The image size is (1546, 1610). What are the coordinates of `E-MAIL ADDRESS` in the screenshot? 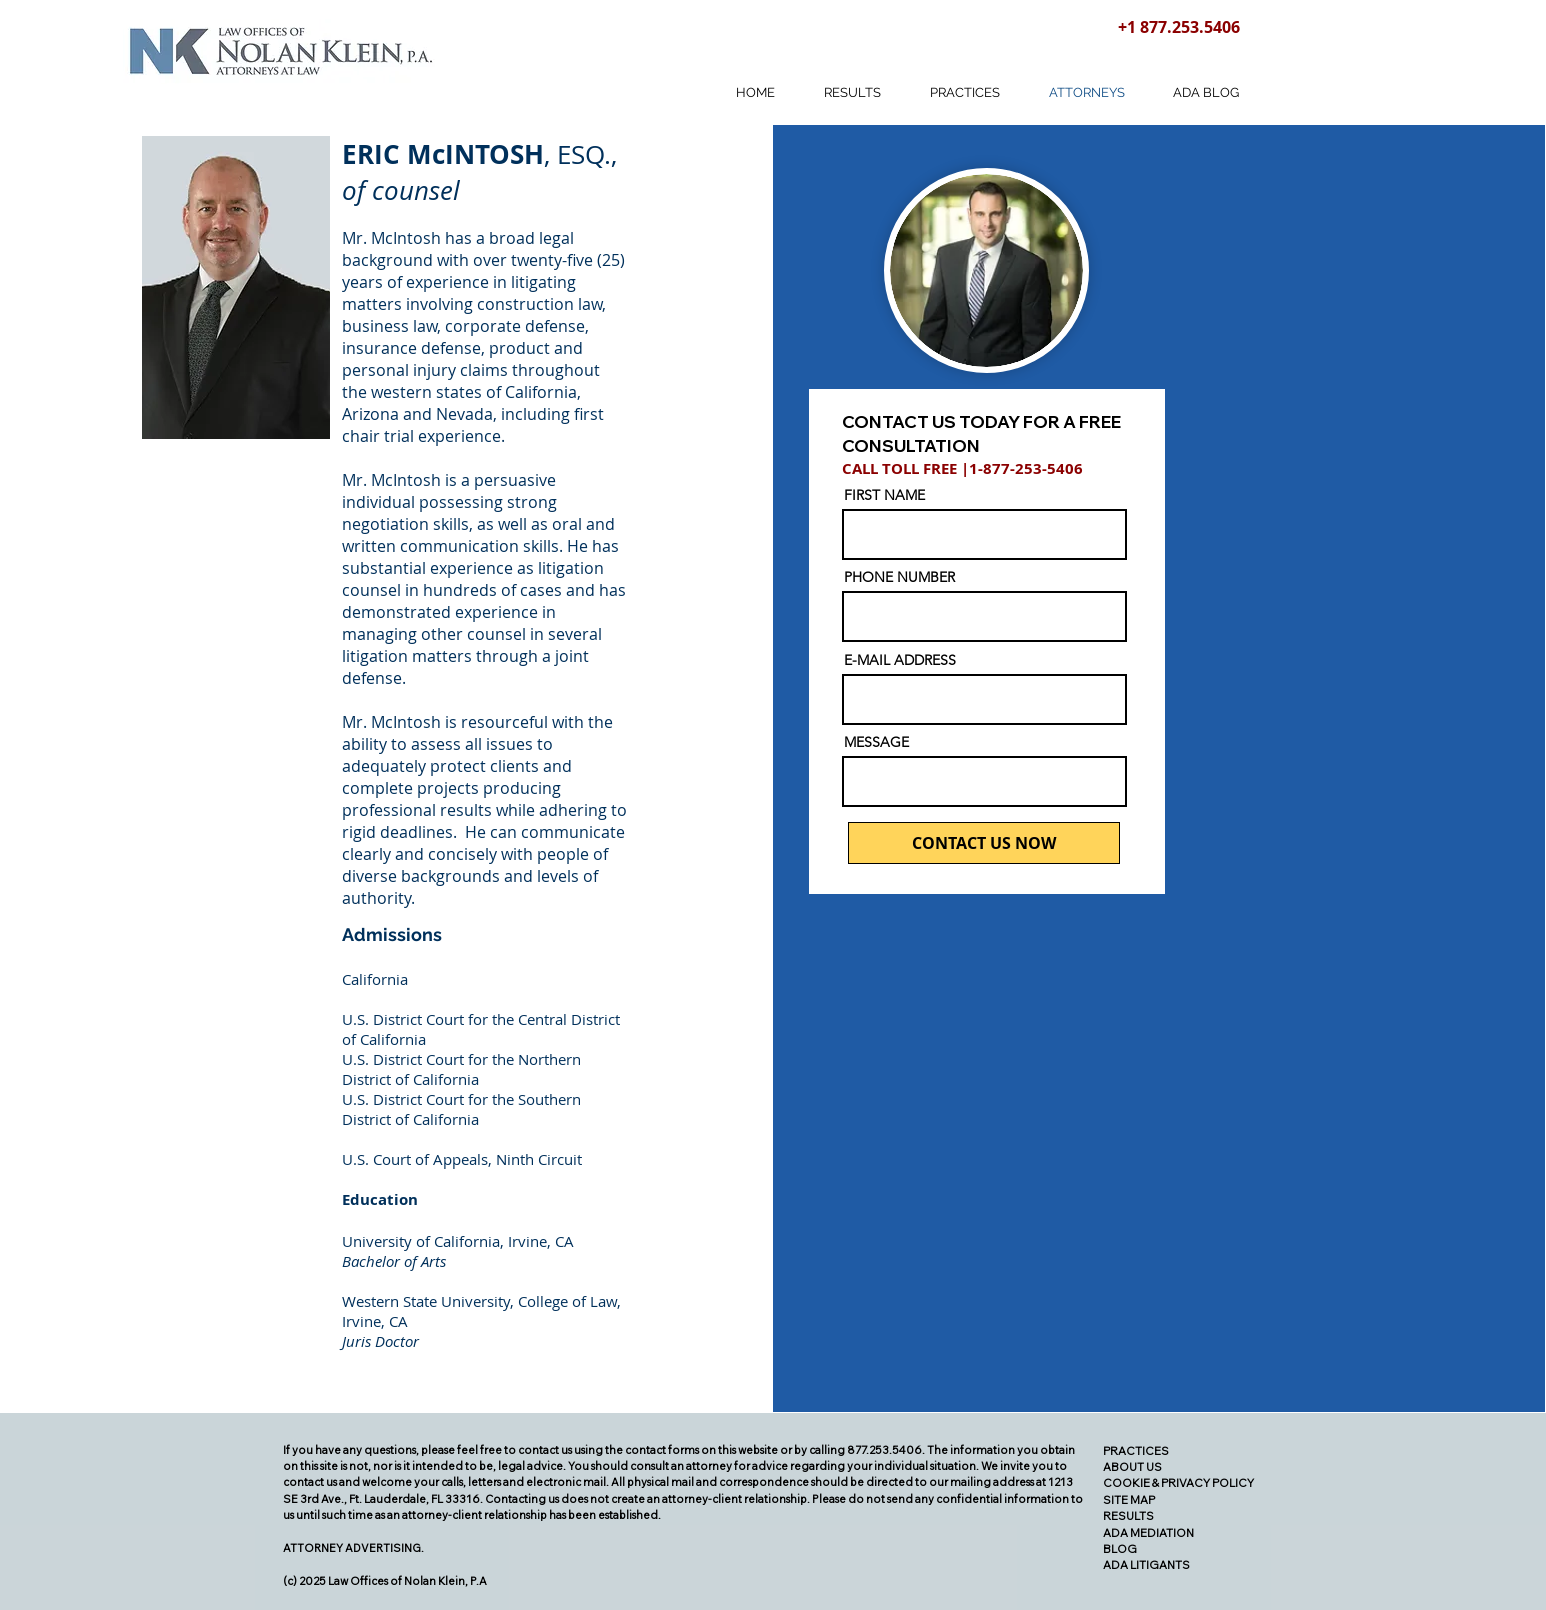 It's located at (900, 660).